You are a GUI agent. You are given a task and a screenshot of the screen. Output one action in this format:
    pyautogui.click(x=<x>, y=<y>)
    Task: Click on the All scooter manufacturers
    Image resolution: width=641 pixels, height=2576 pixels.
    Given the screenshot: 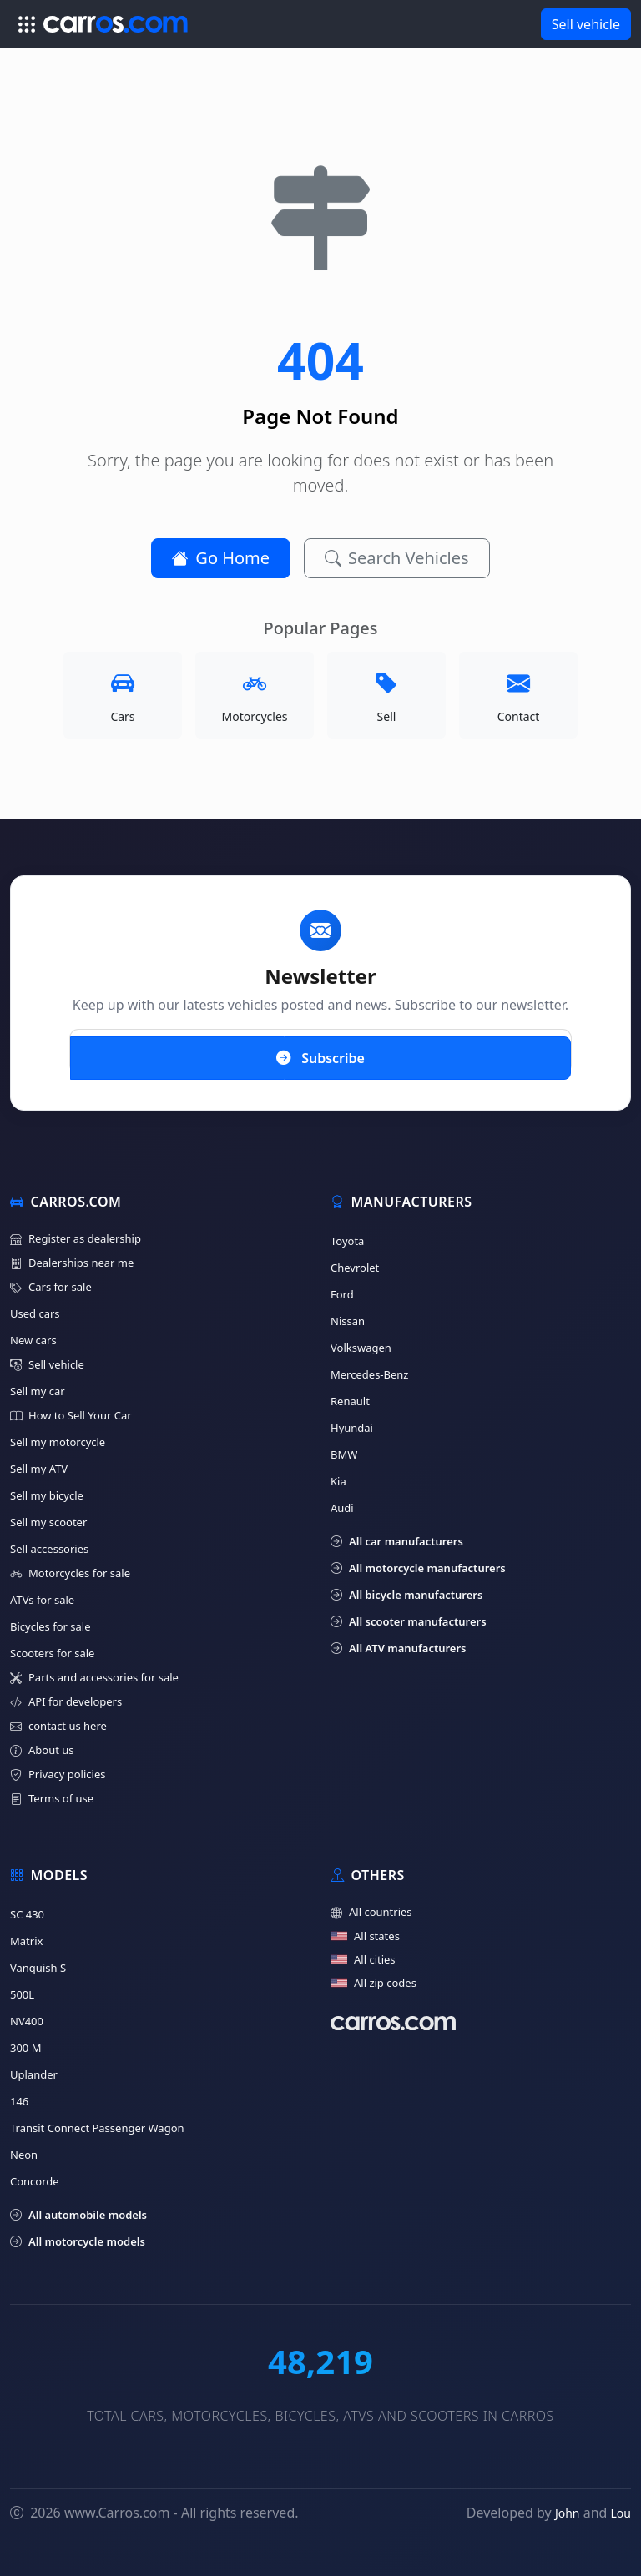 What is the action you would take?
    pyautogui.click(x=409, y=1621)
    